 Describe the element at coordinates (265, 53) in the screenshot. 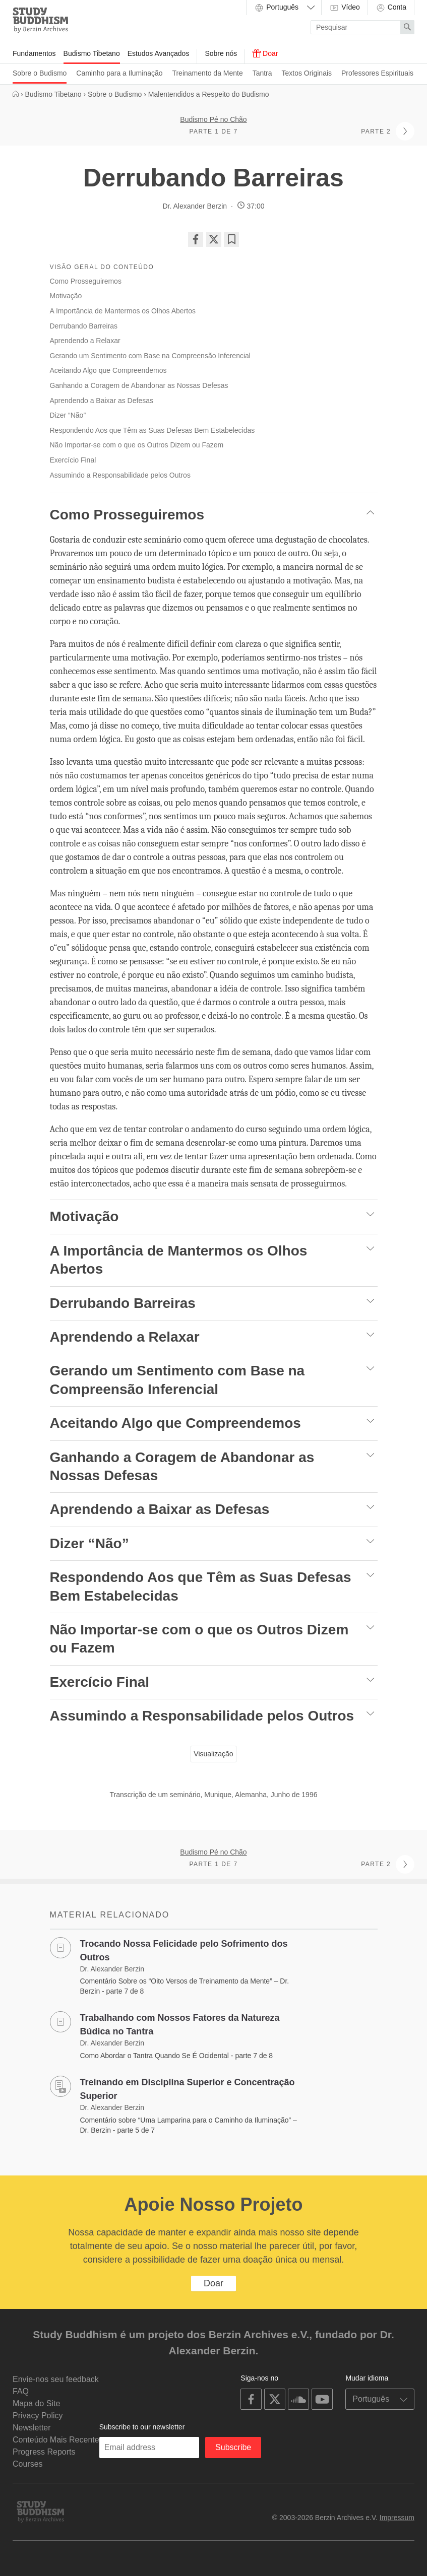

I see `Doar` at that location.